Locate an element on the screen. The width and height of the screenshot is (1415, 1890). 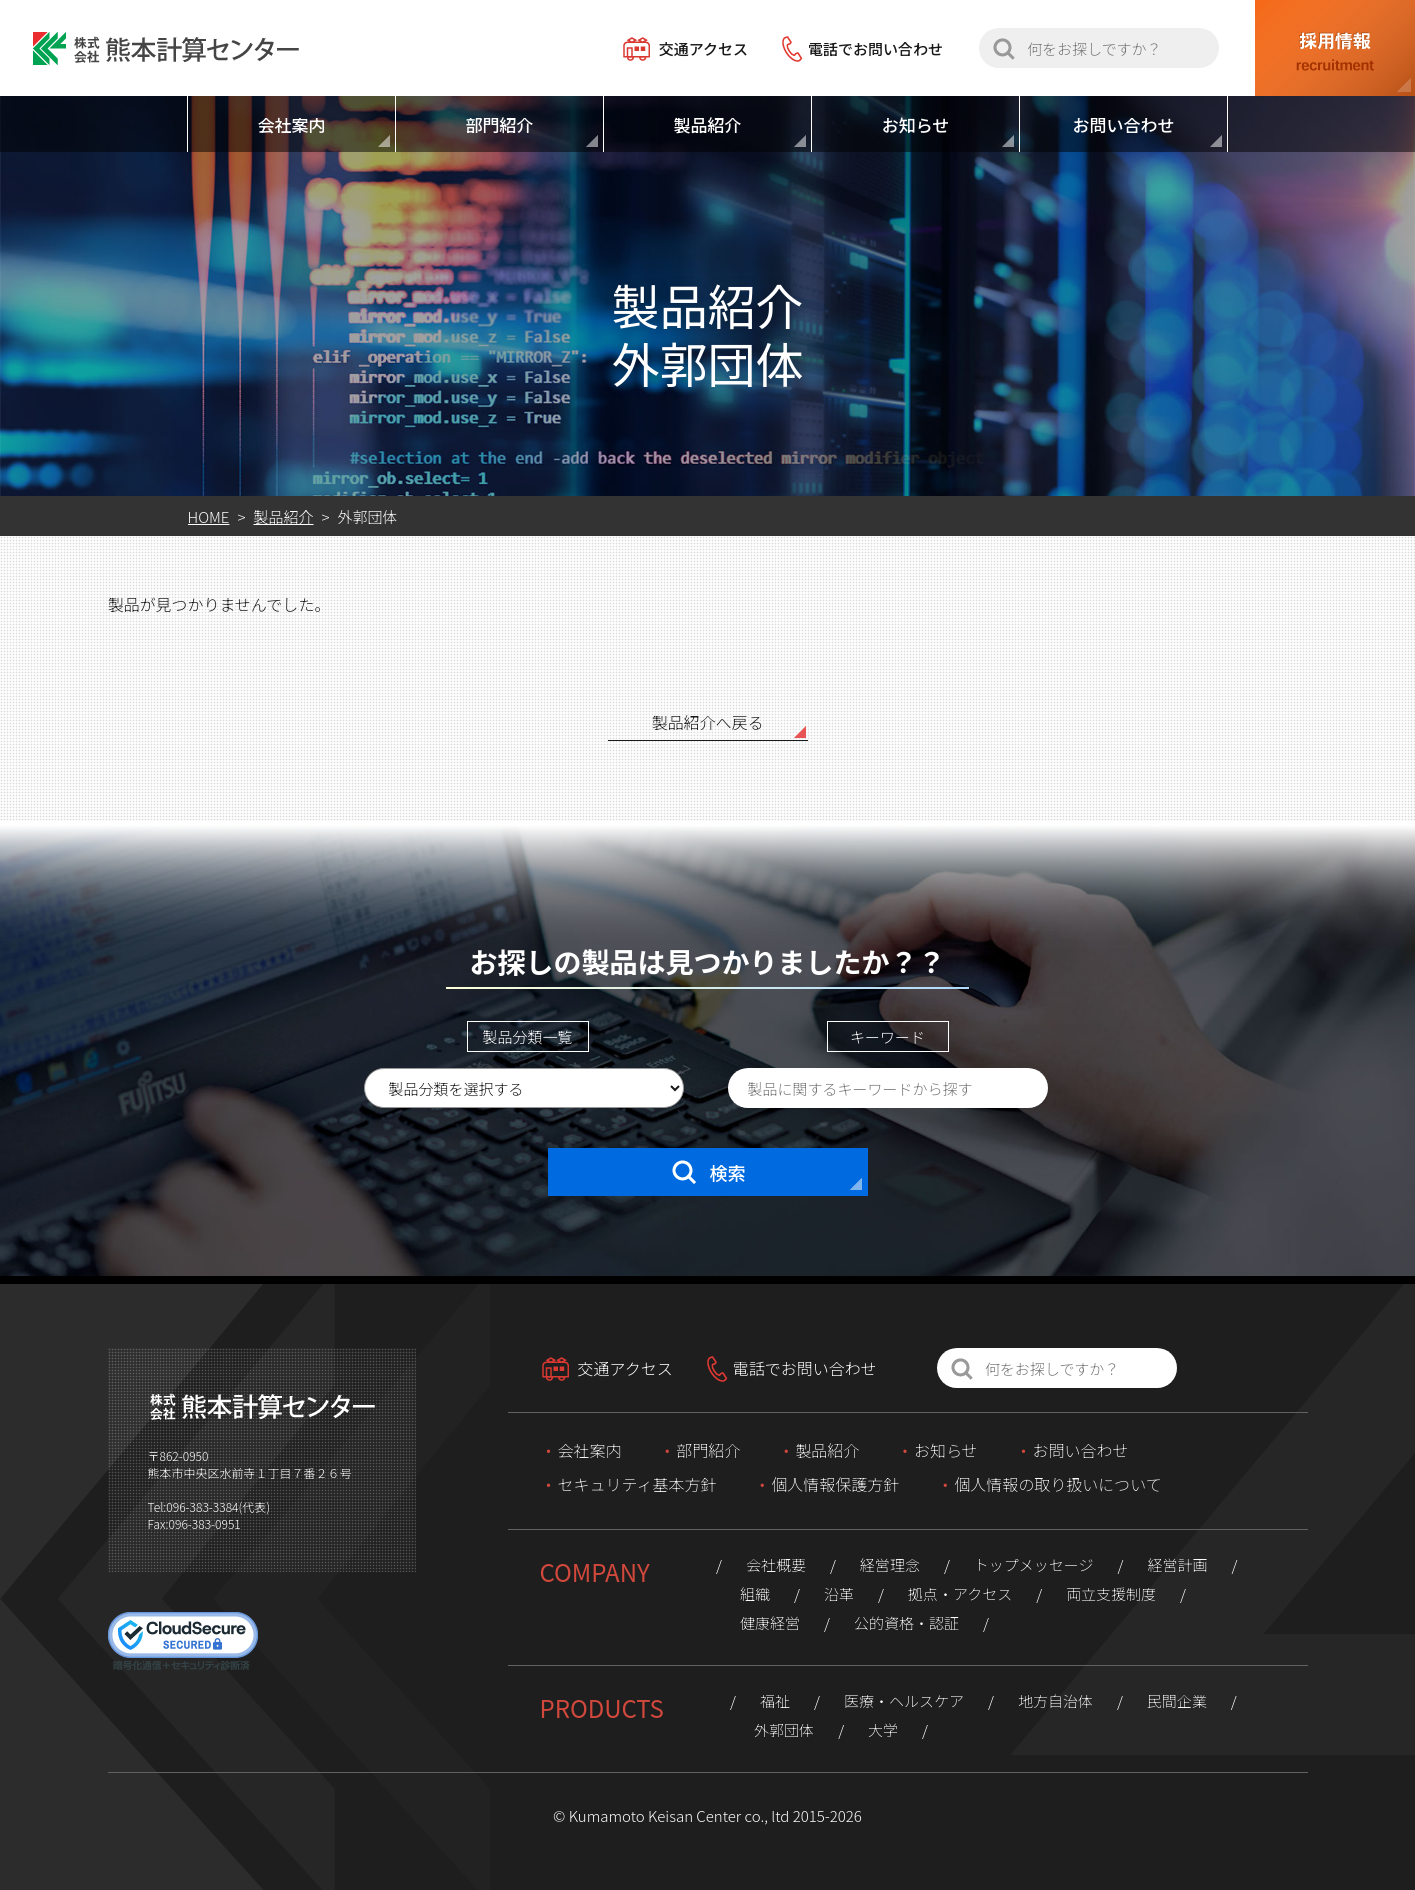
トップメッセージ is located at coordinates (1034, 1564).